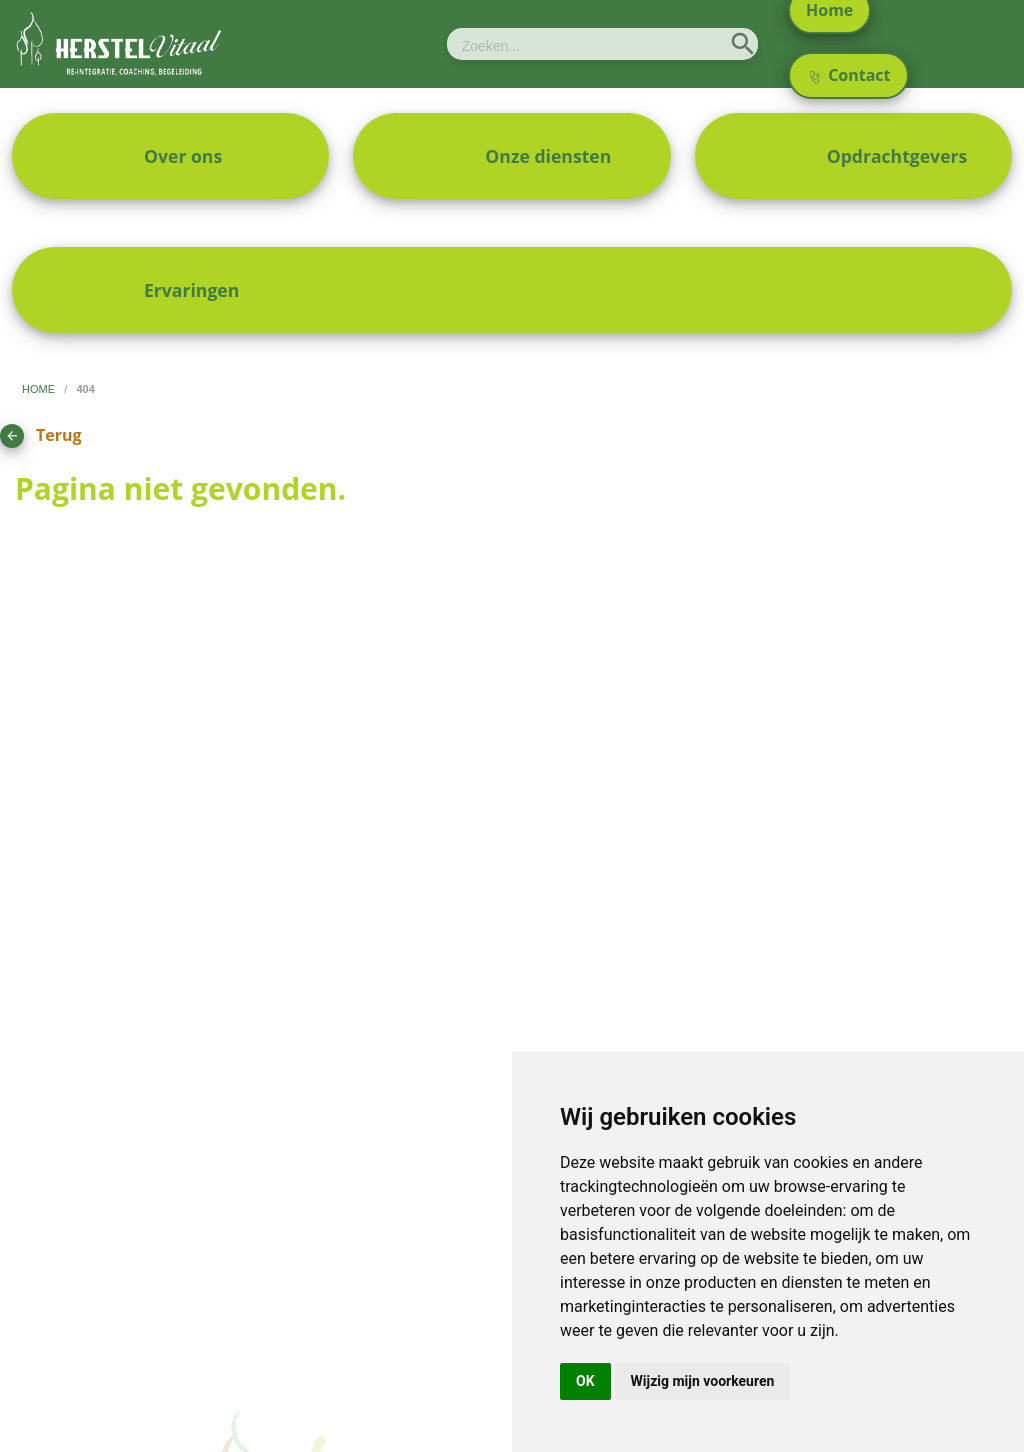 The width and height of the screenshot is (1024, 1452). Describe the element at coordinates (703, 1381) in the screenshot. I see `Wijzig mijn voorkeuren [button]` at that location.